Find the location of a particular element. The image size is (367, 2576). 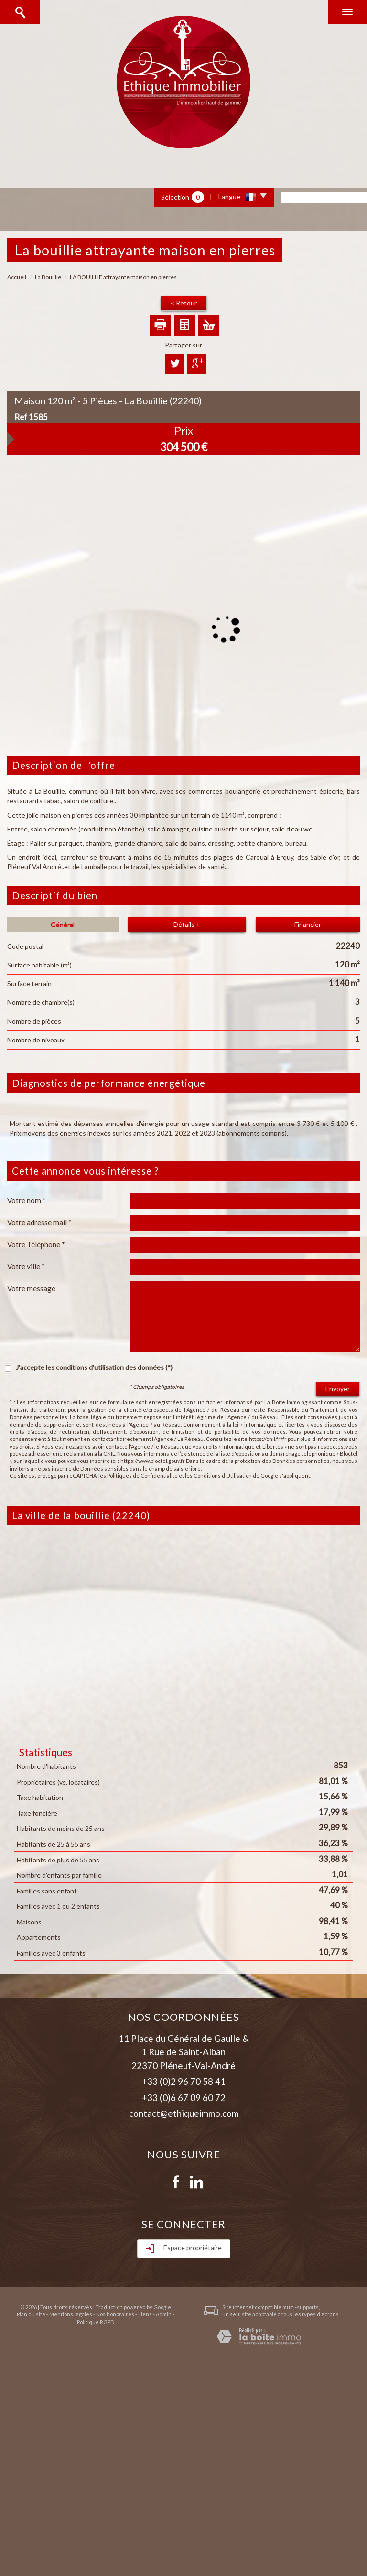

Financier is located at coordinates (307, 924).